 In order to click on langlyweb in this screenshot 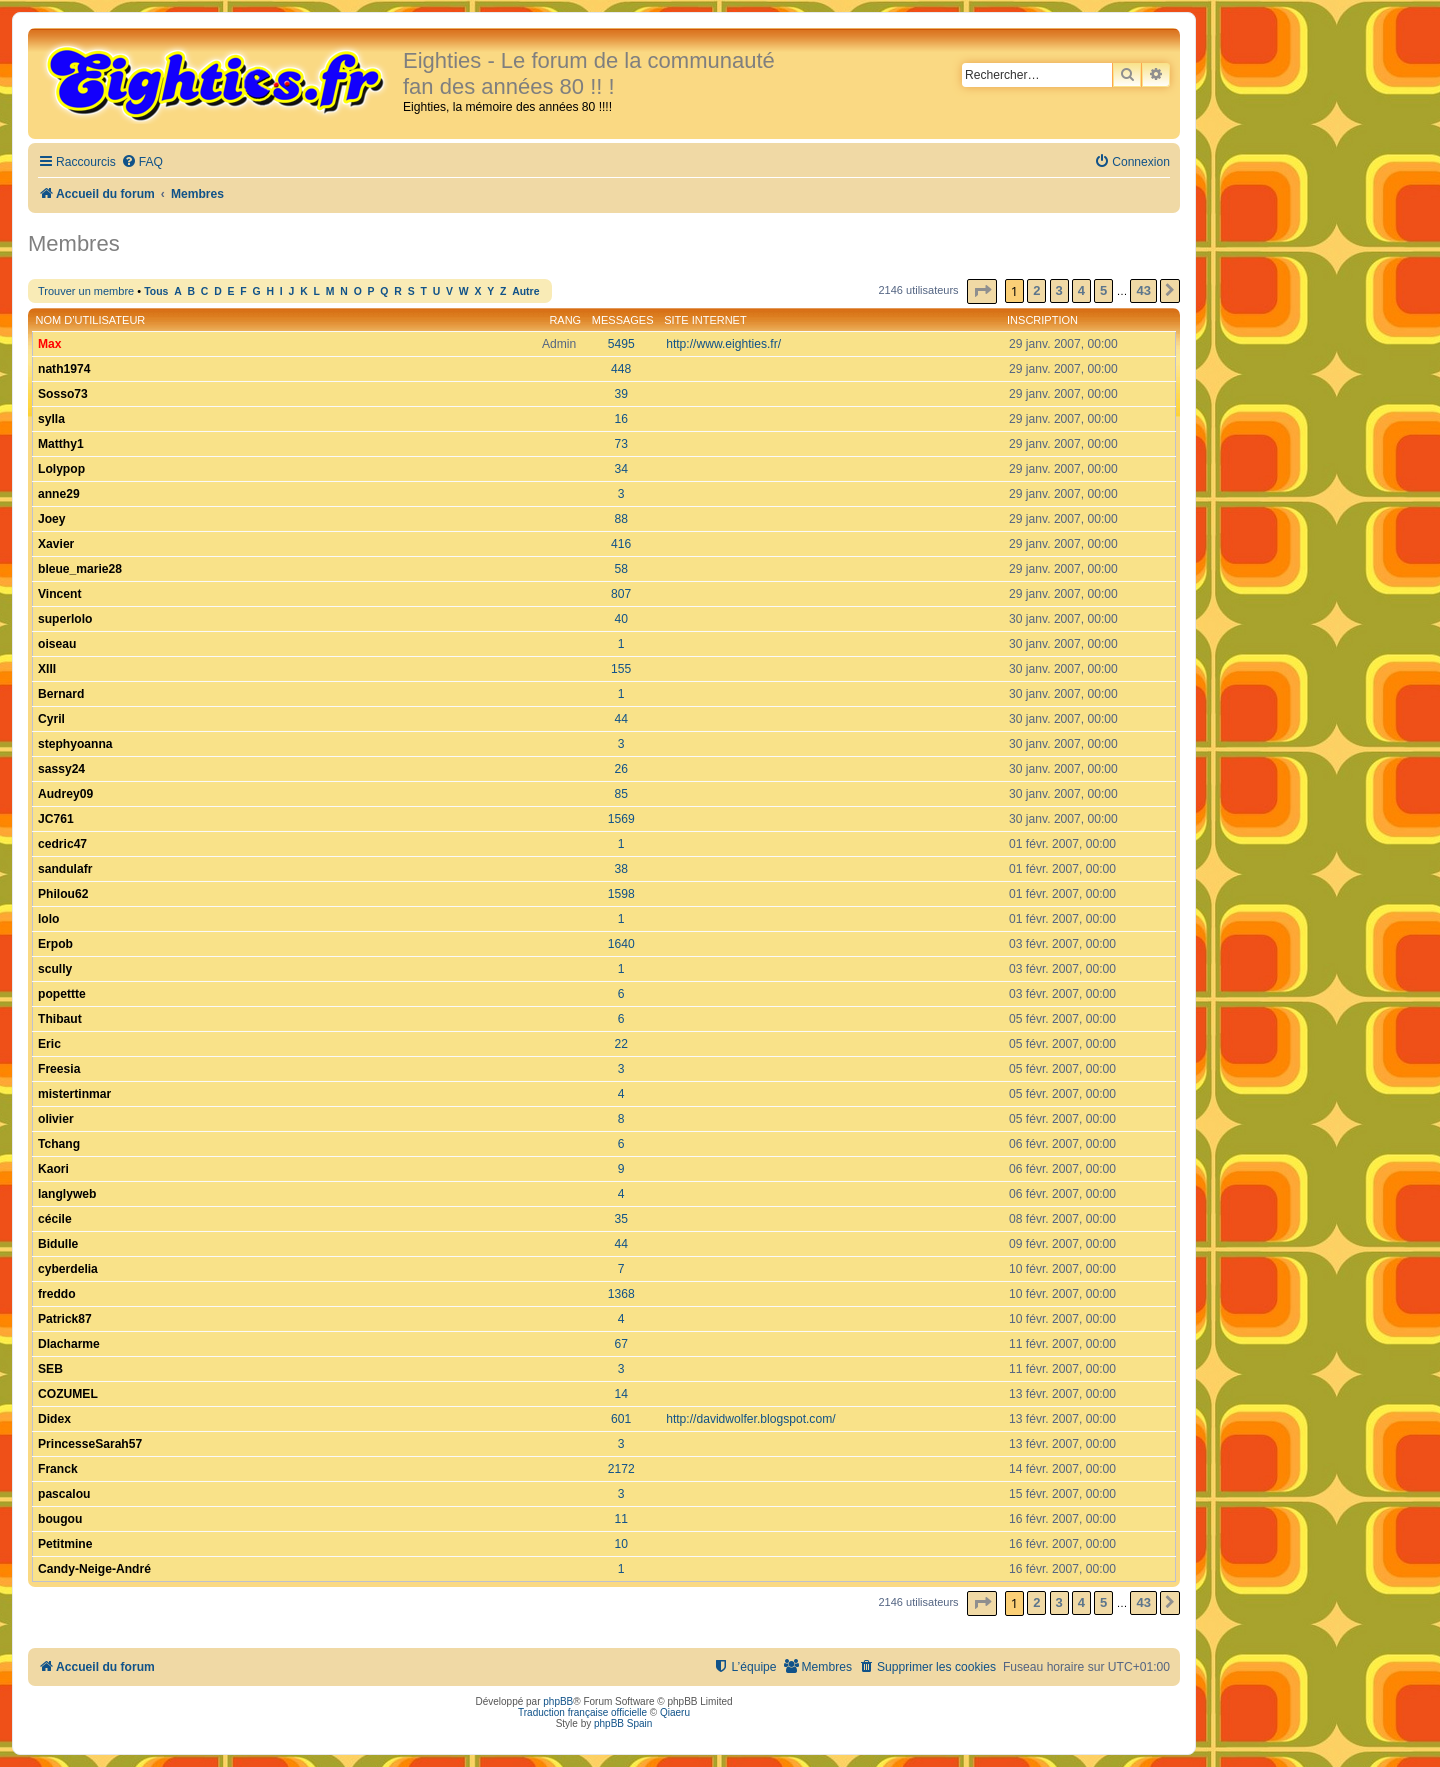, I will do `click(67, 1194)`.